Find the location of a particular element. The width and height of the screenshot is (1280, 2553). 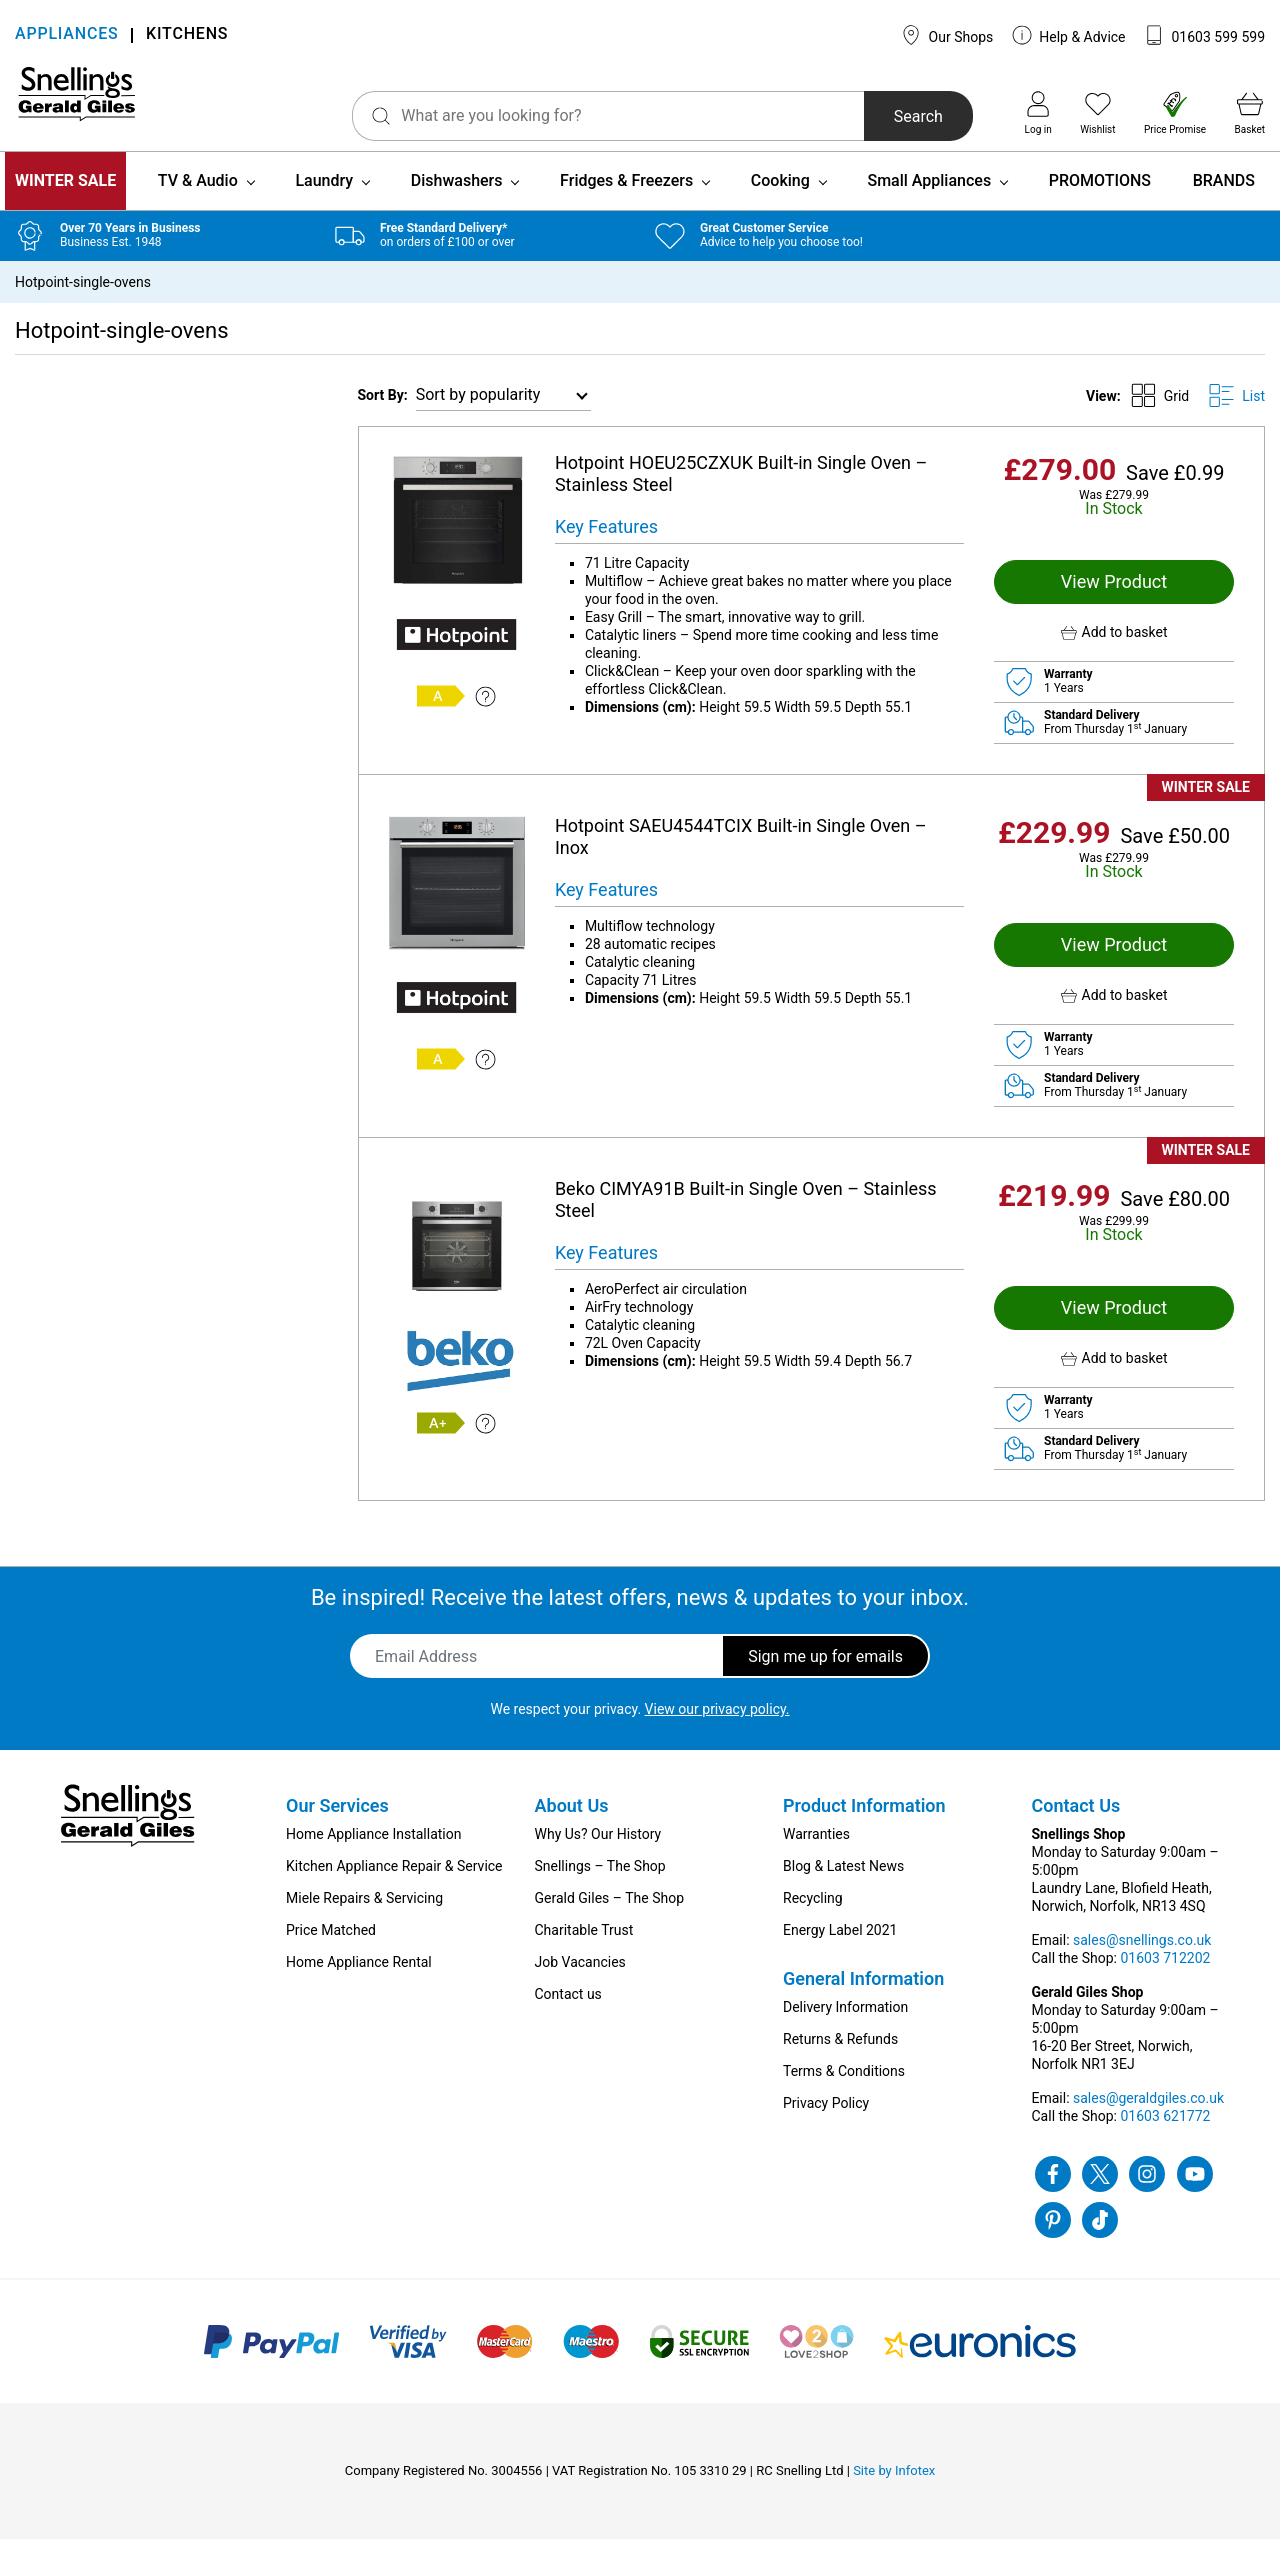

sales@geraldgiles.co.uk is located at coordinates (1148, 2112).